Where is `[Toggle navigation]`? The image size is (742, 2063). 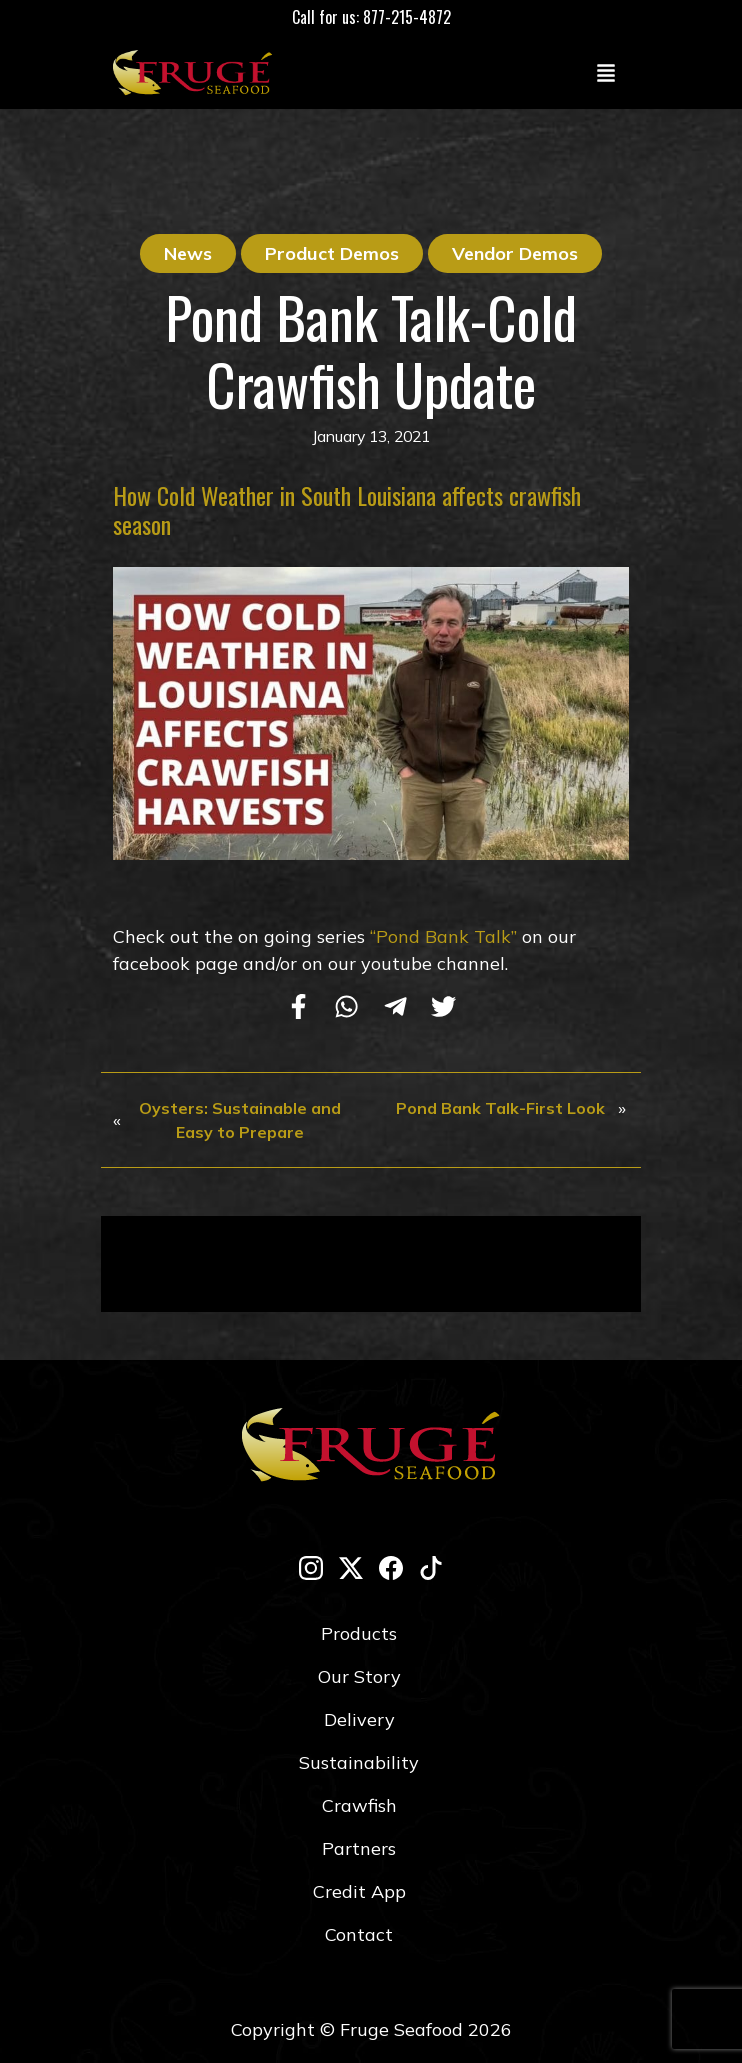 [Toggle navigation] is located at coordinates (606, 72).